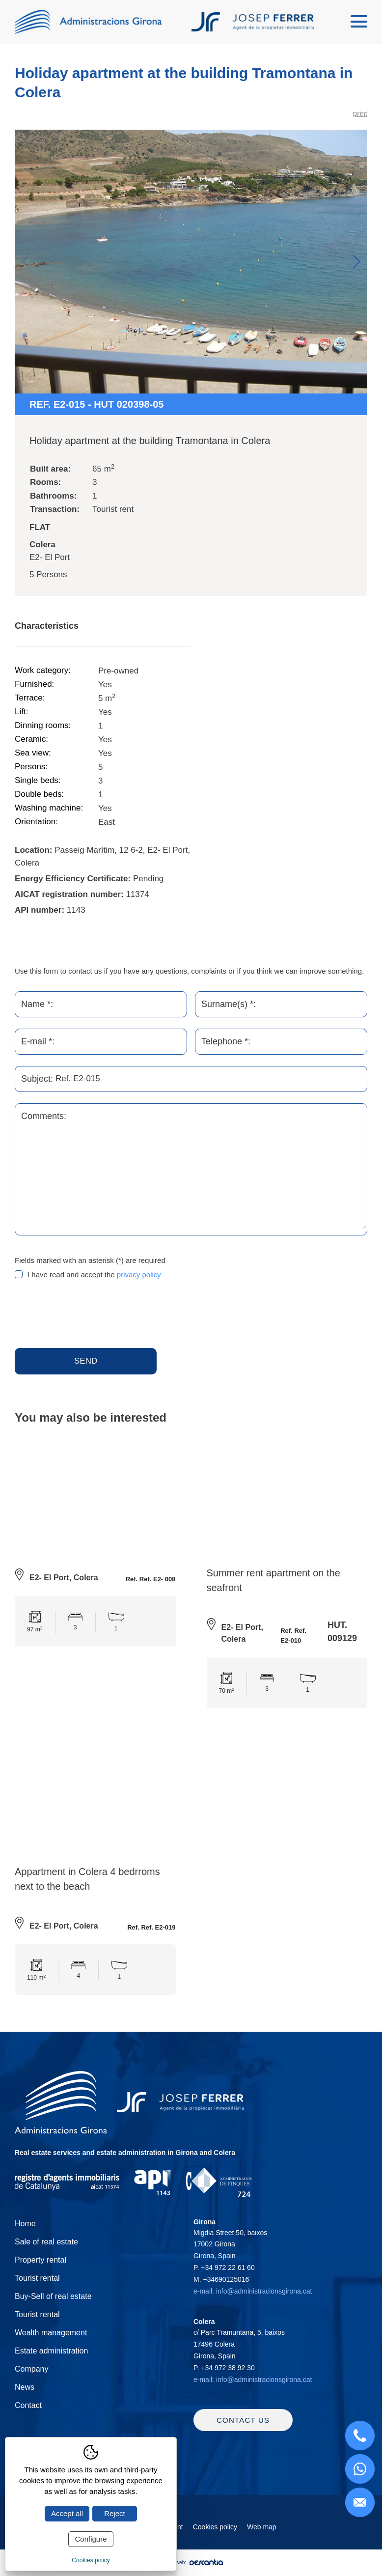 Image resolution: width=382 pixels, height=2576 pixels. What do you see at coordinates (89, 1314) in the screenshot?
I see `[presentation]` at bounding box center [89, 1314].